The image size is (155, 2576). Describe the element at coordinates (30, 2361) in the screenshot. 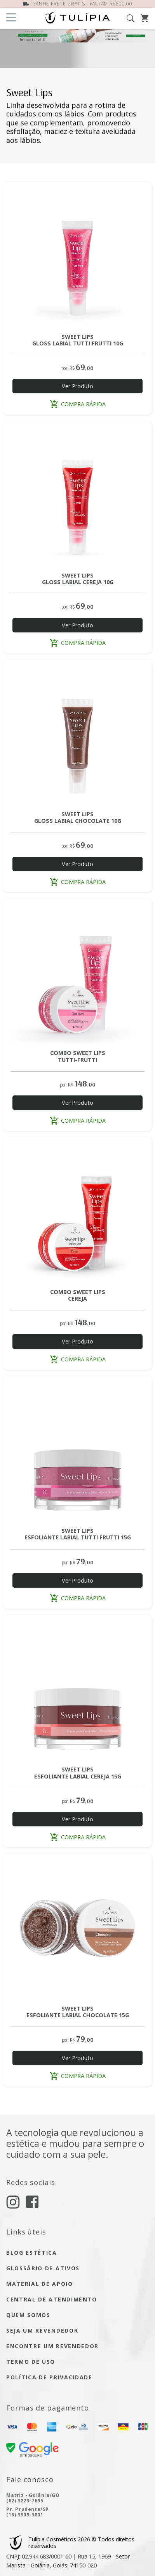

I see `termo de uso [Acesse a página de nosso termo de uso]` at that location.